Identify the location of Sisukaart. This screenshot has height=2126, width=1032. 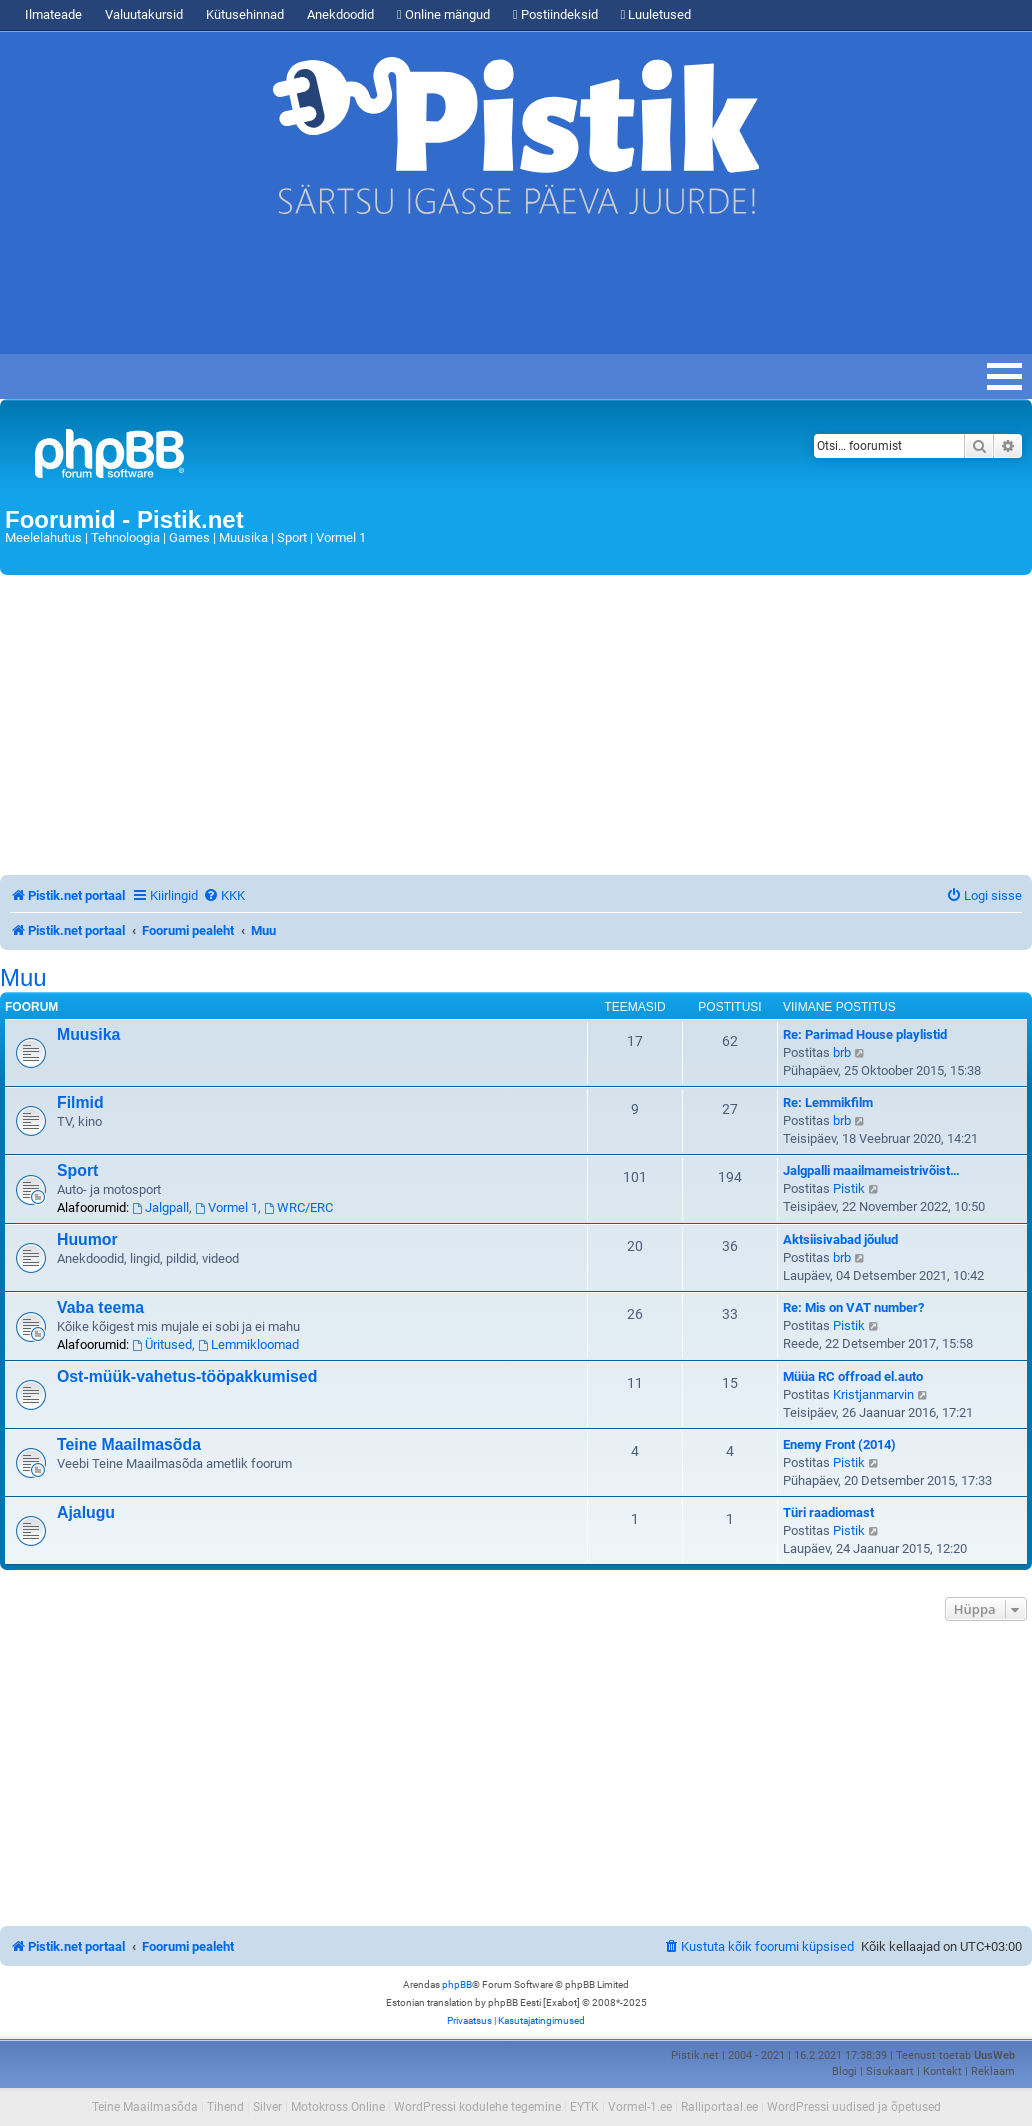
(890, 2071).